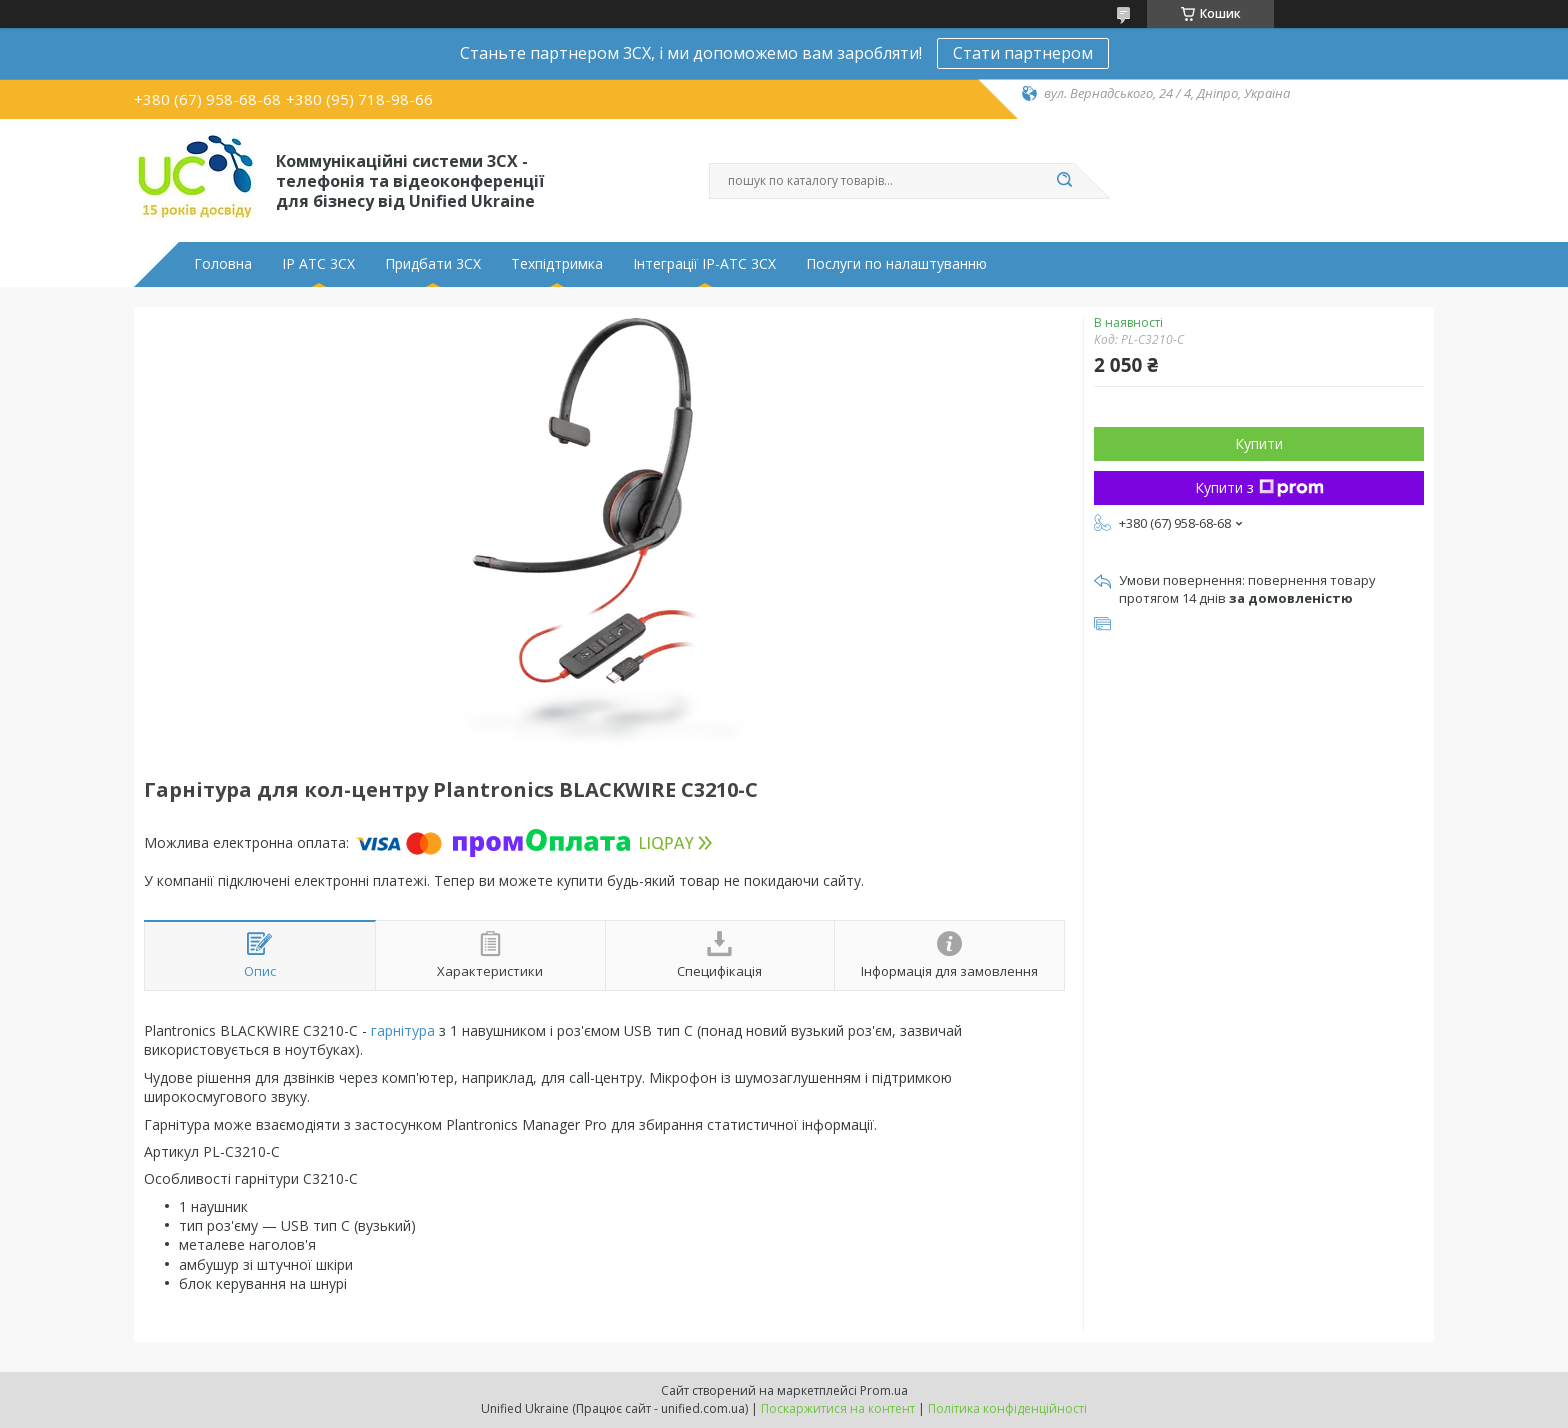  Describe the element at coordinates (1259, 443) in the screenshot. I see `Купити` at that location.